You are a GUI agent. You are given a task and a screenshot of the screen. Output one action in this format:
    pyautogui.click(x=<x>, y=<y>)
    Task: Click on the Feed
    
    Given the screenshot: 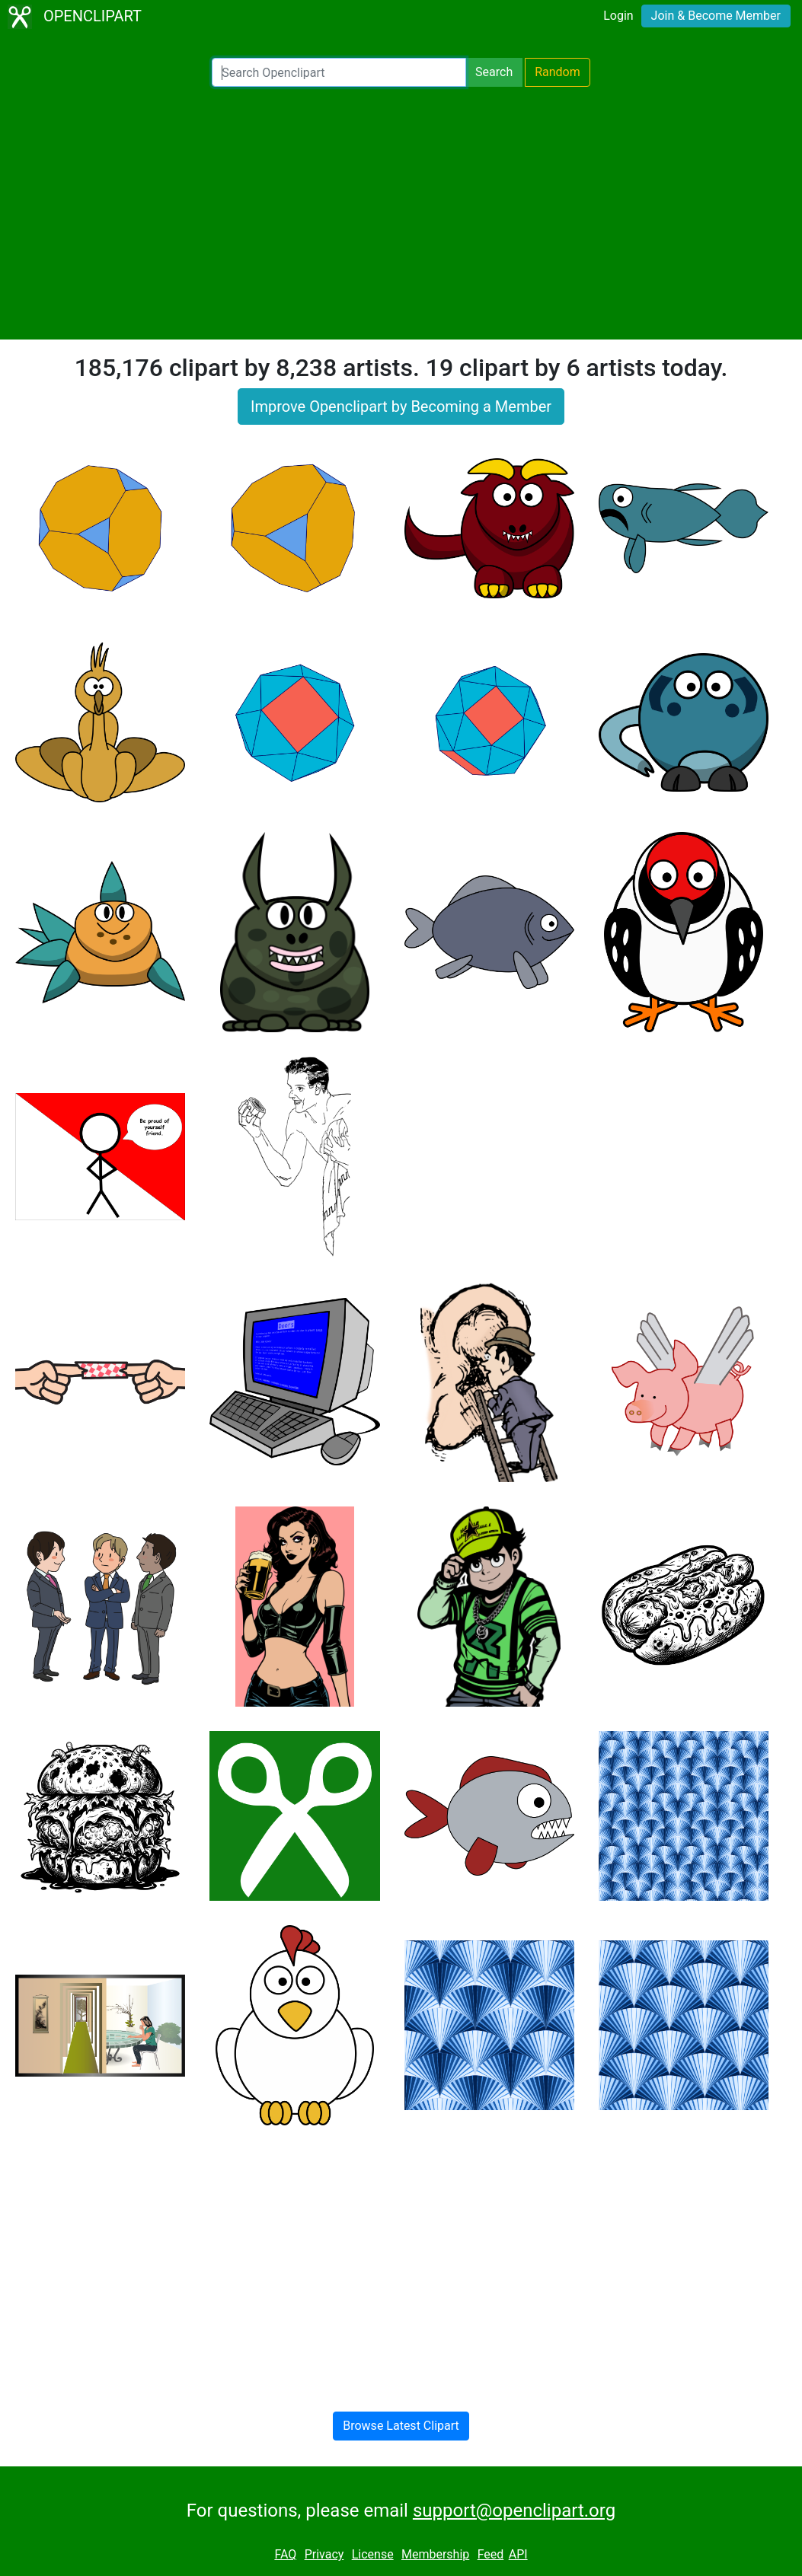 What is the action you would take?
    pyautogui.click(x=491, y=2554)
    